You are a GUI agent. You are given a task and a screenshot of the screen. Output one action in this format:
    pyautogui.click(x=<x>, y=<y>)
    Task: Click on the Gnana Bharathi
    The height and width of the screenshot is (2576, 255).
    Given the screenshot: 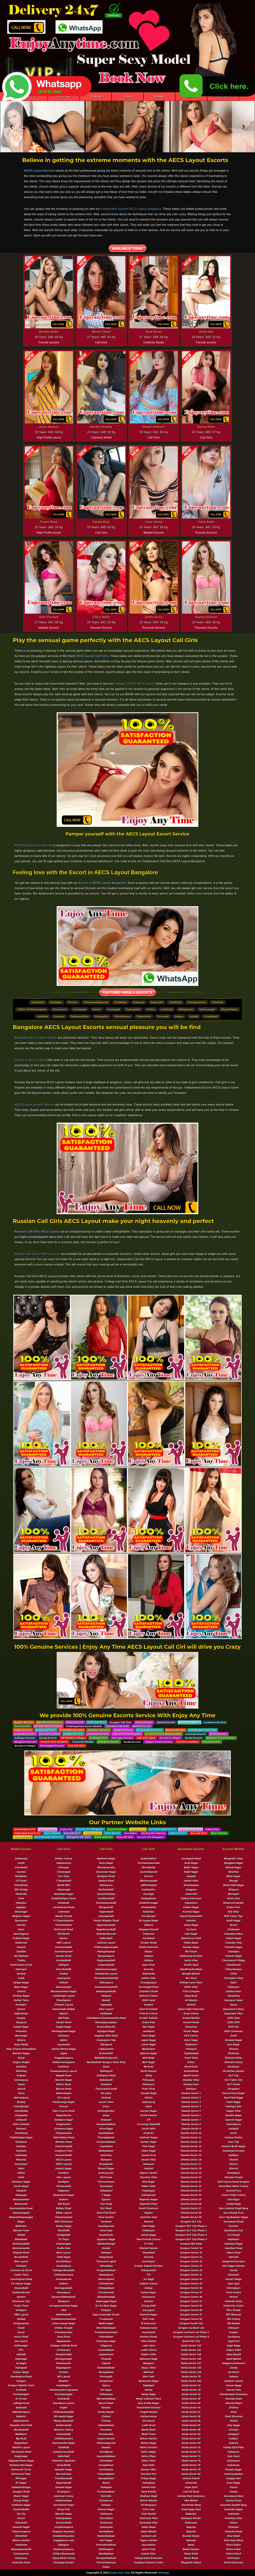 What is the action you would take?
    pyautogui.click(x=106, y=2026)
    